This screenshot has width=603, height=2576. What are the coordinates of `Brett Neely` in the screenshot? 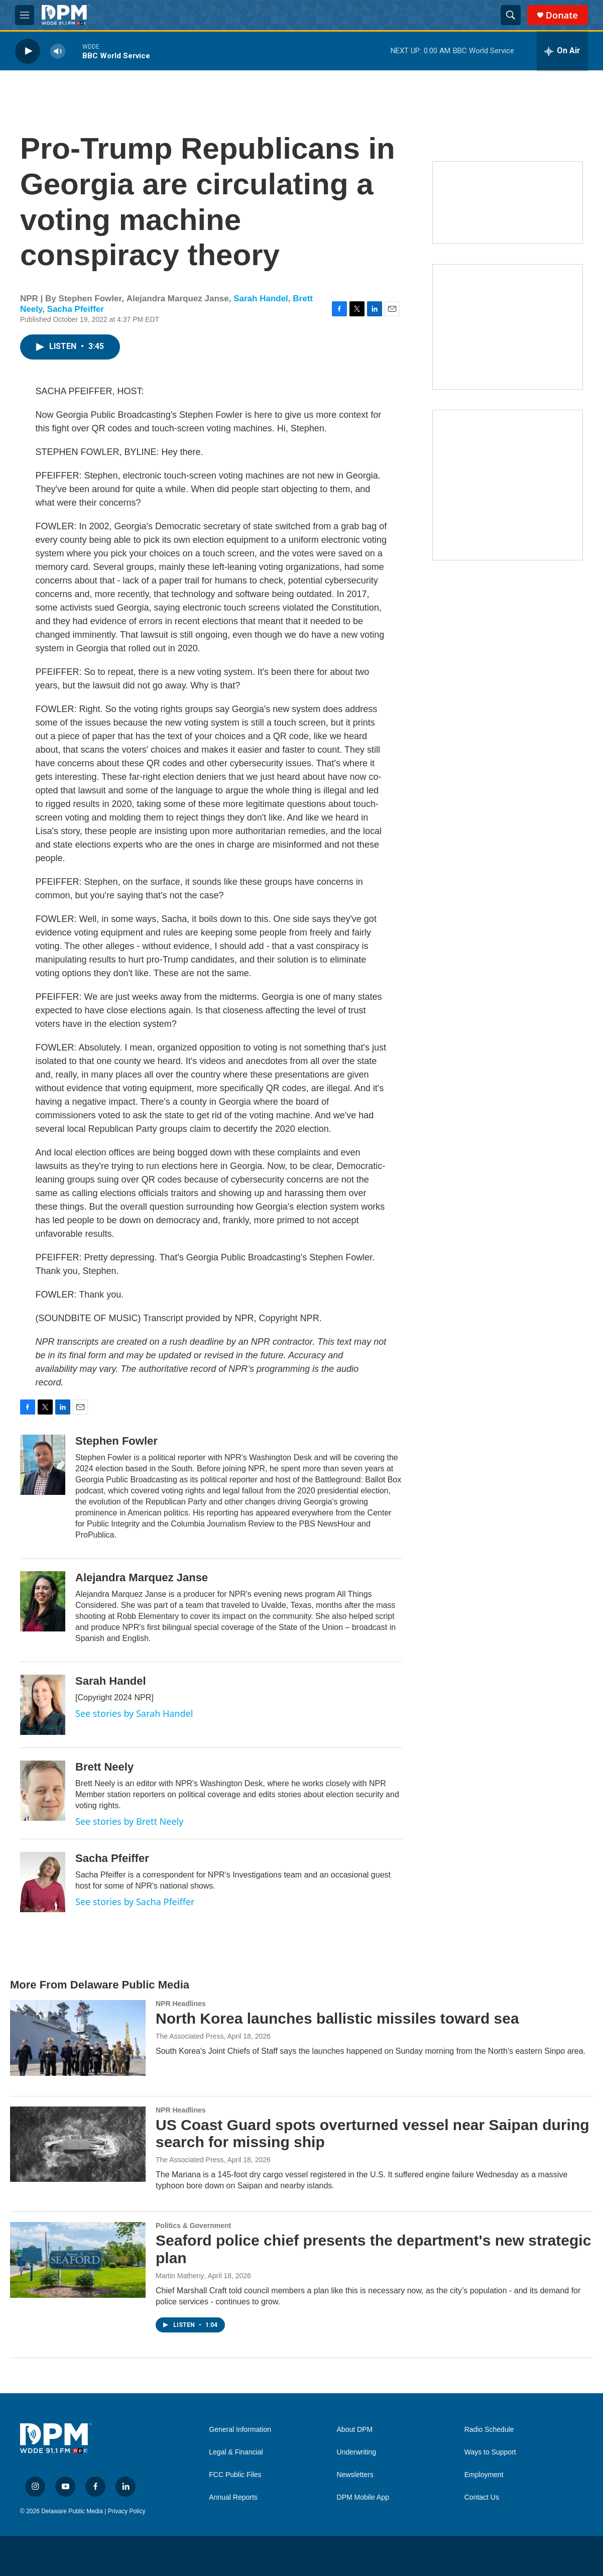 It's located at (104, 1767).